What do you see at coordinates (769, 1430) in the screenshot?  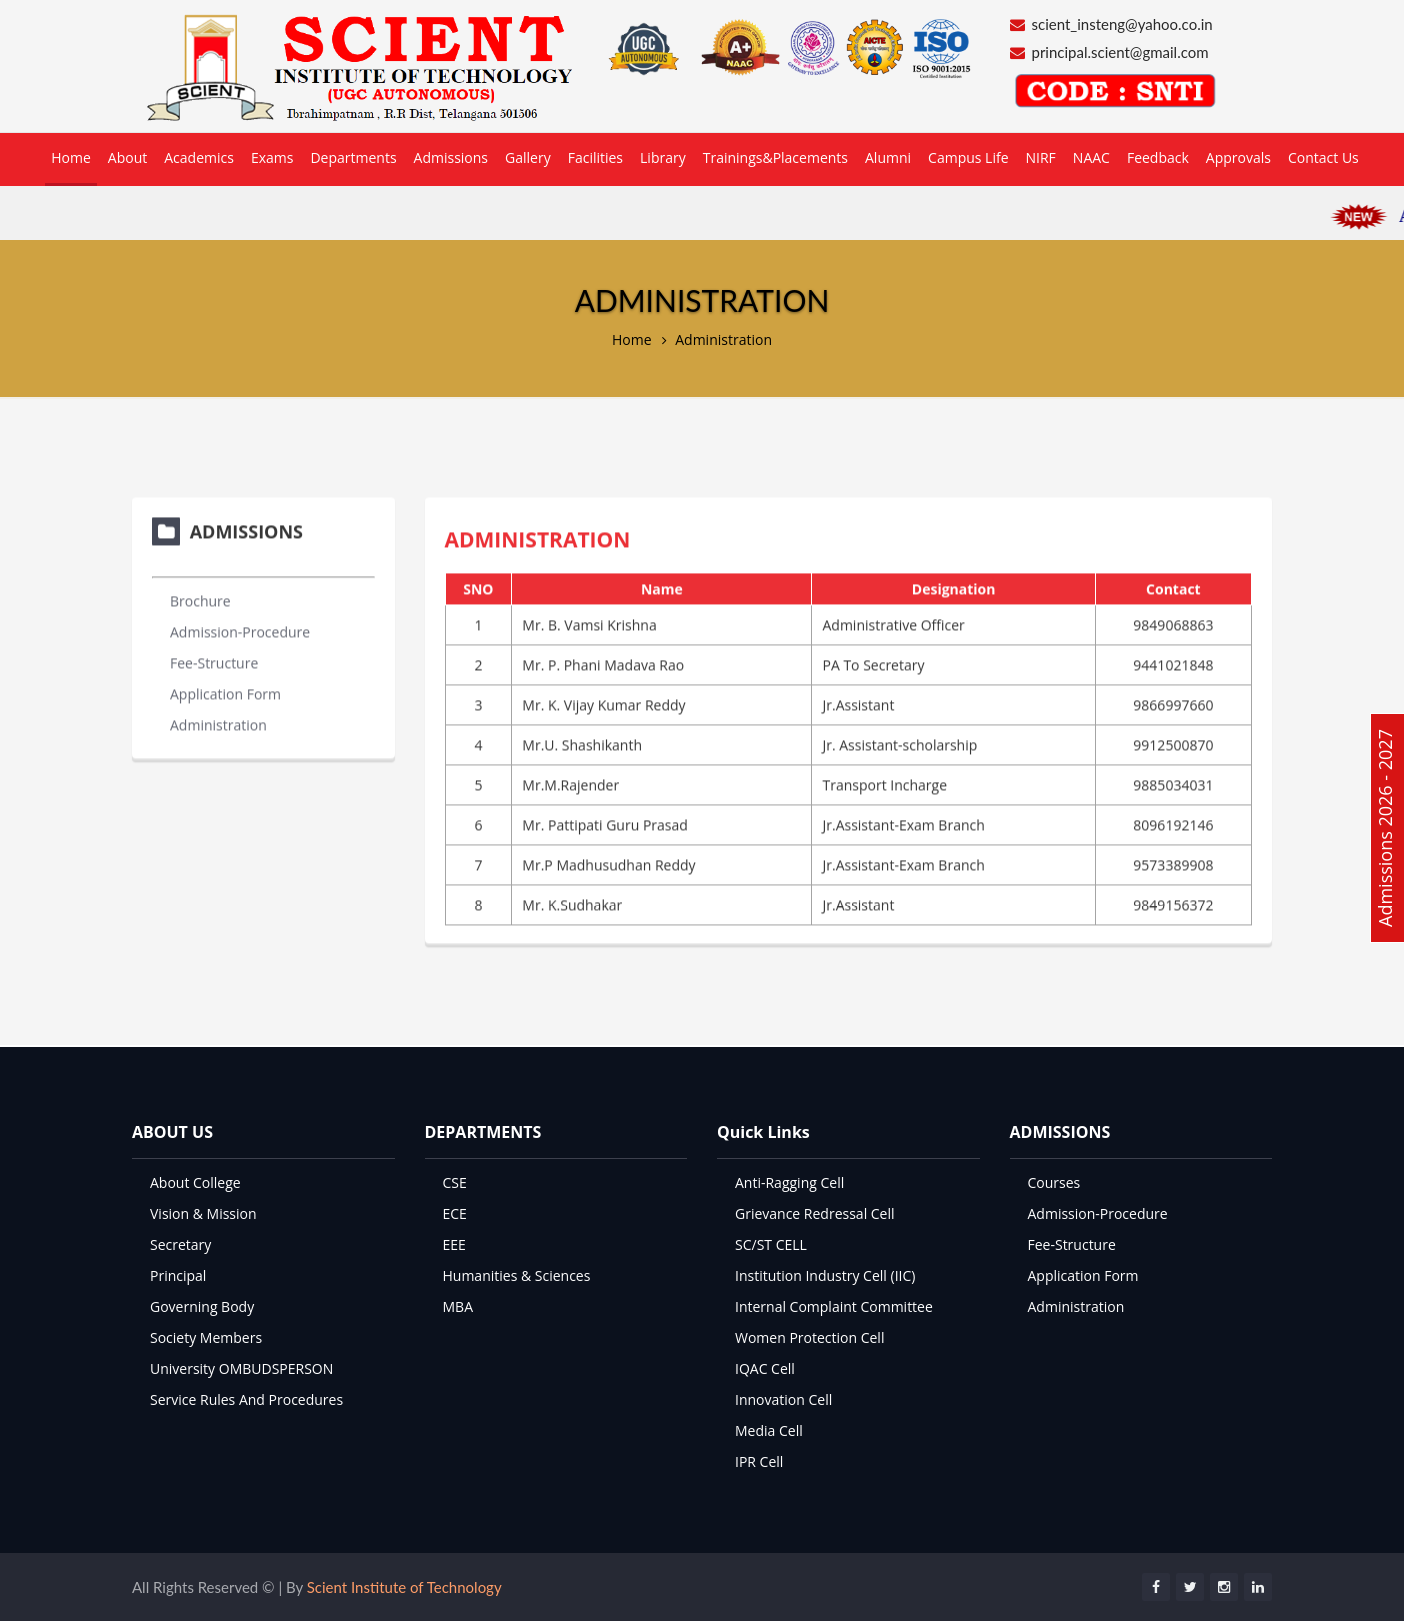 I see `Media Cell` at bounding box center [769, 1430].